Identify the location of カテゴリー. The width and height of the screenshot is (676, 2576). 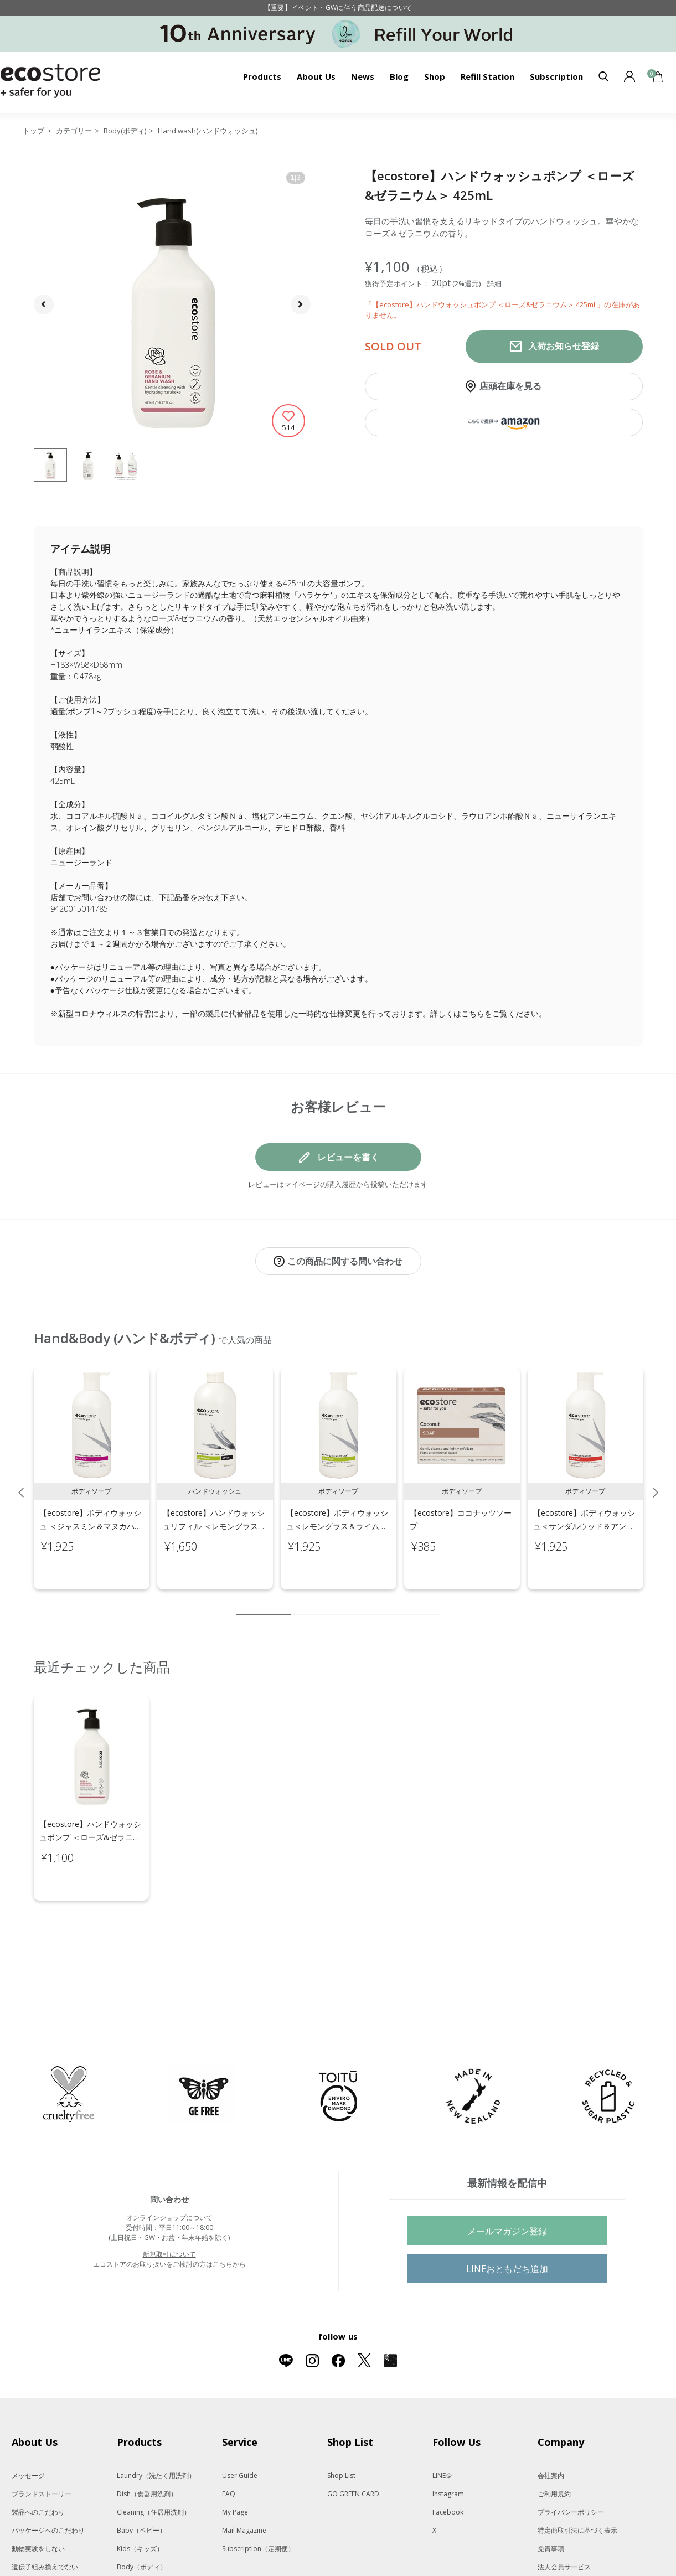
(74, 131).